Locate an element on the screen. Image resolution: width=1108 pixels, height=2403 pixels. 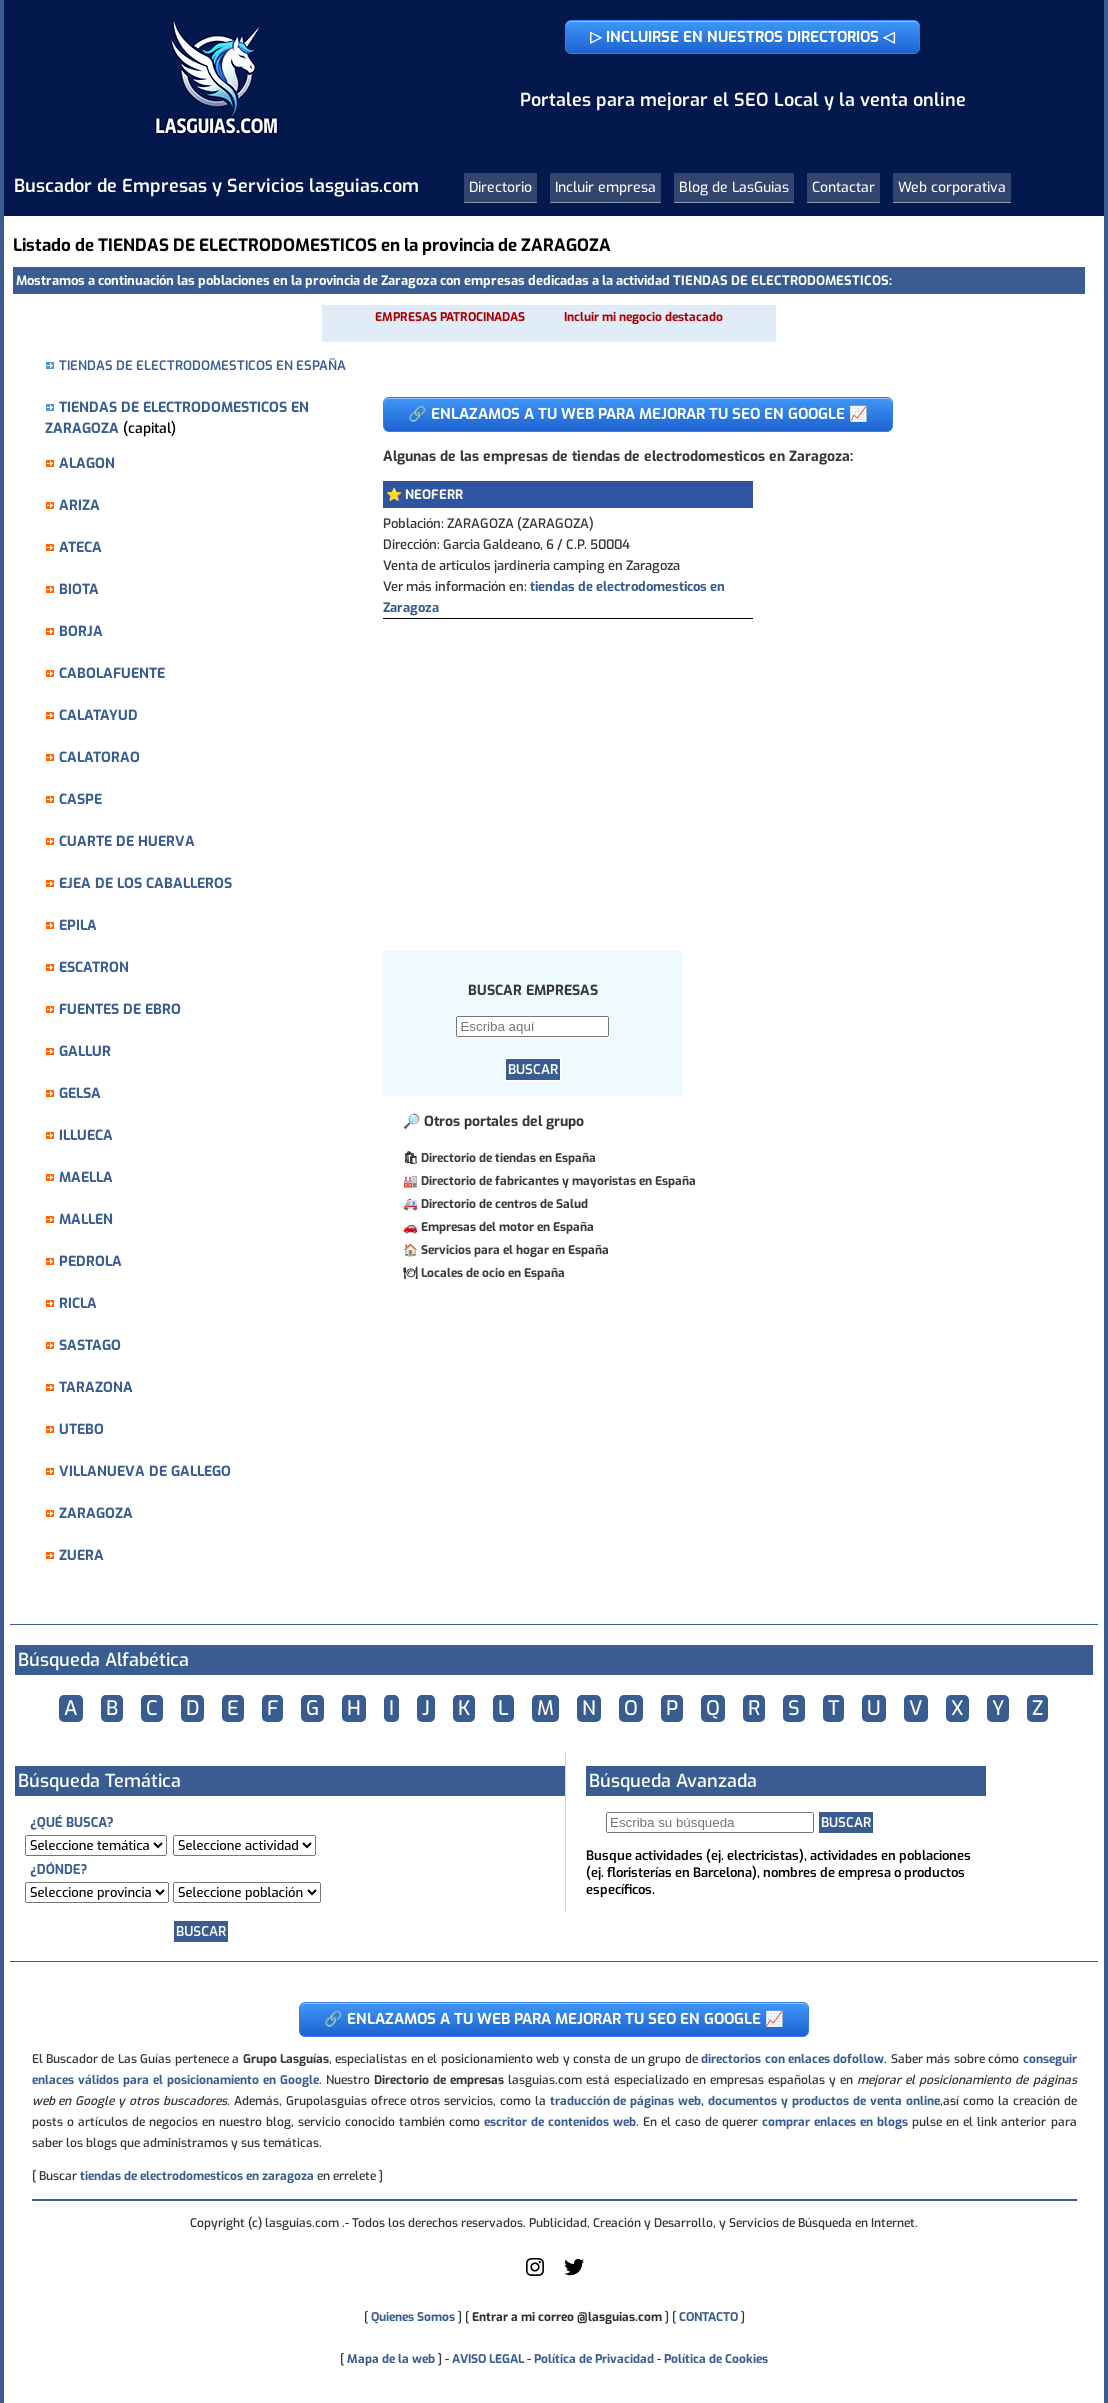
Política de Cookies is located at coordinates (716, 2359).